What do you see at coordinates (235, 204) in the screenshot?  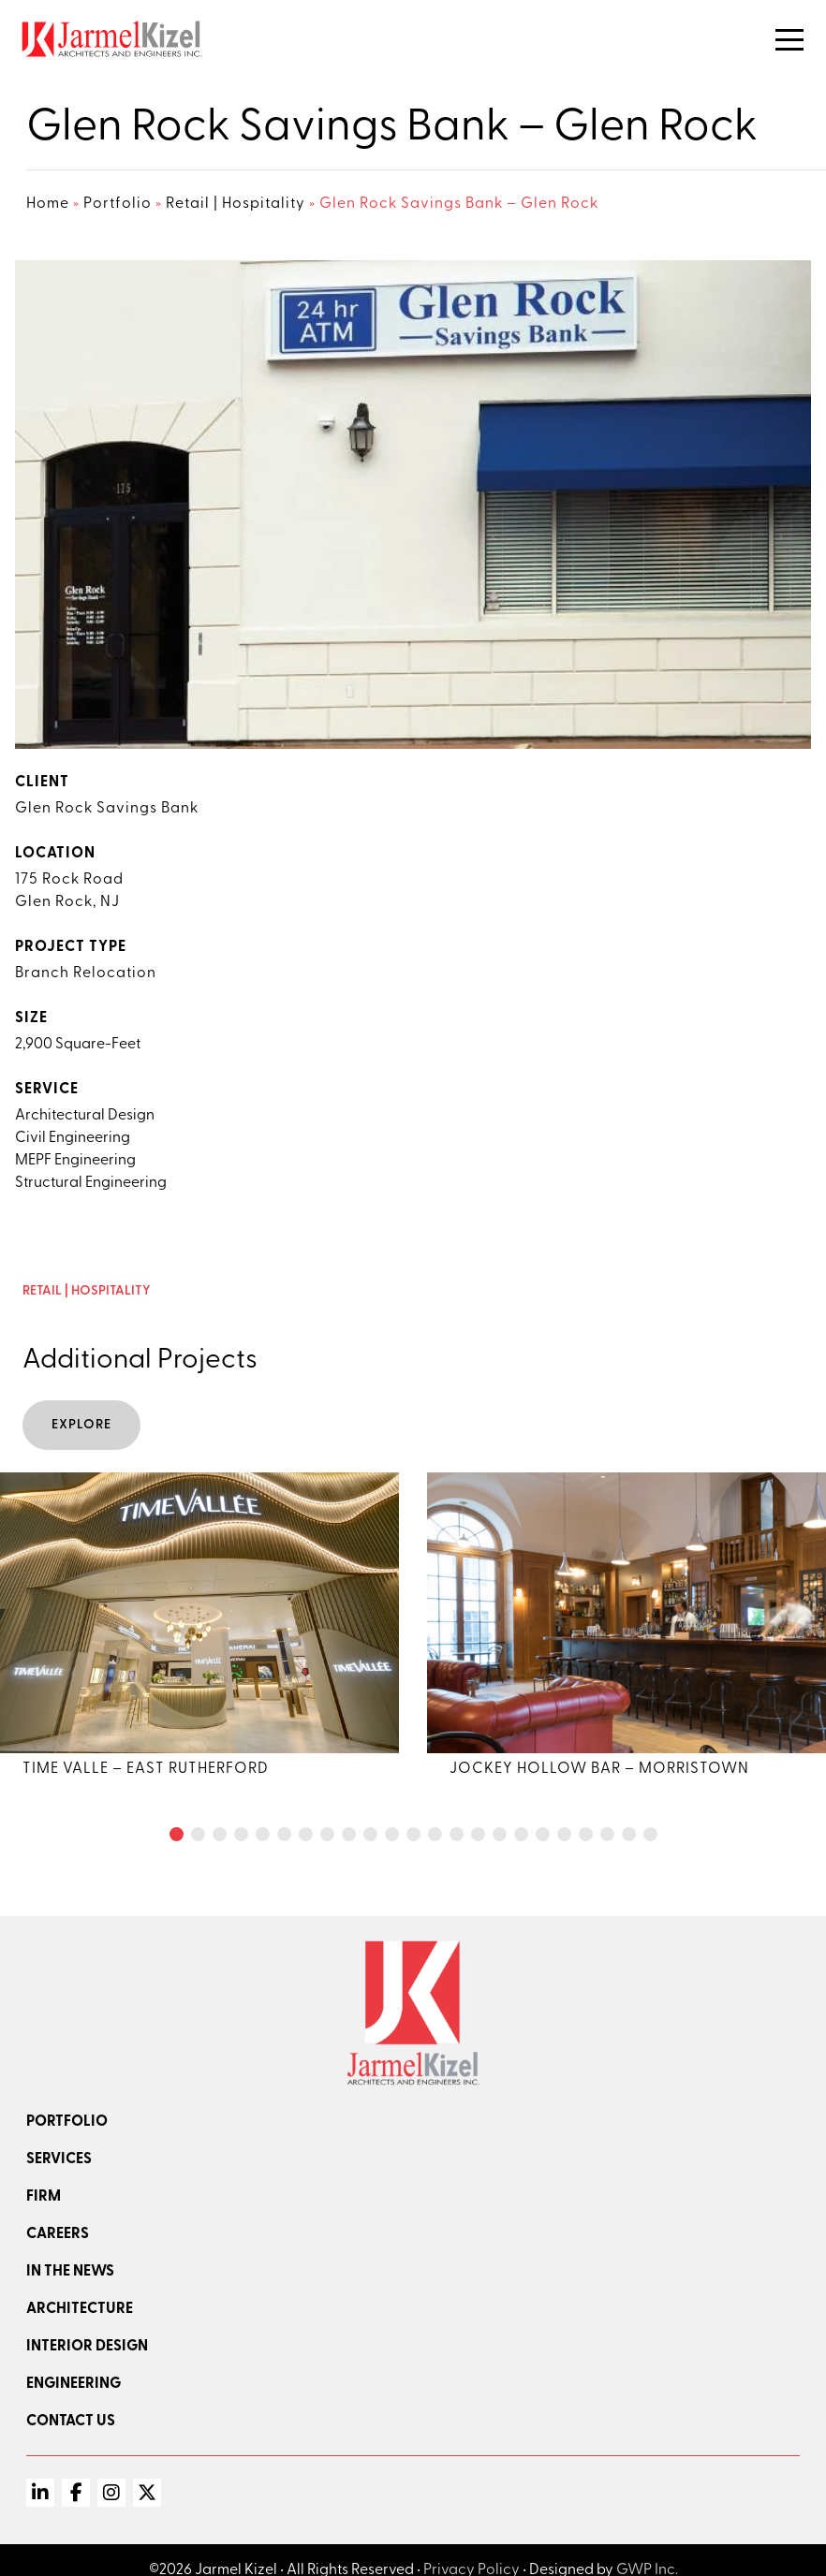 I see `Retail | Hospitality` at bounding box center [235, 204].